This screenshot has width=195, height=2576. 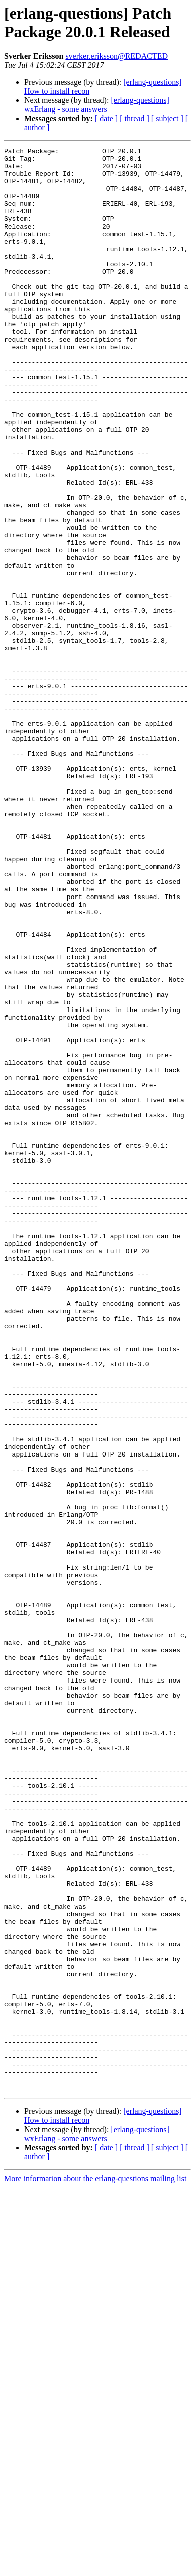 What do you see at coordinates (167, 118) in the screenshot?
I see `[ subject ]` at bounding box center [167, 118].